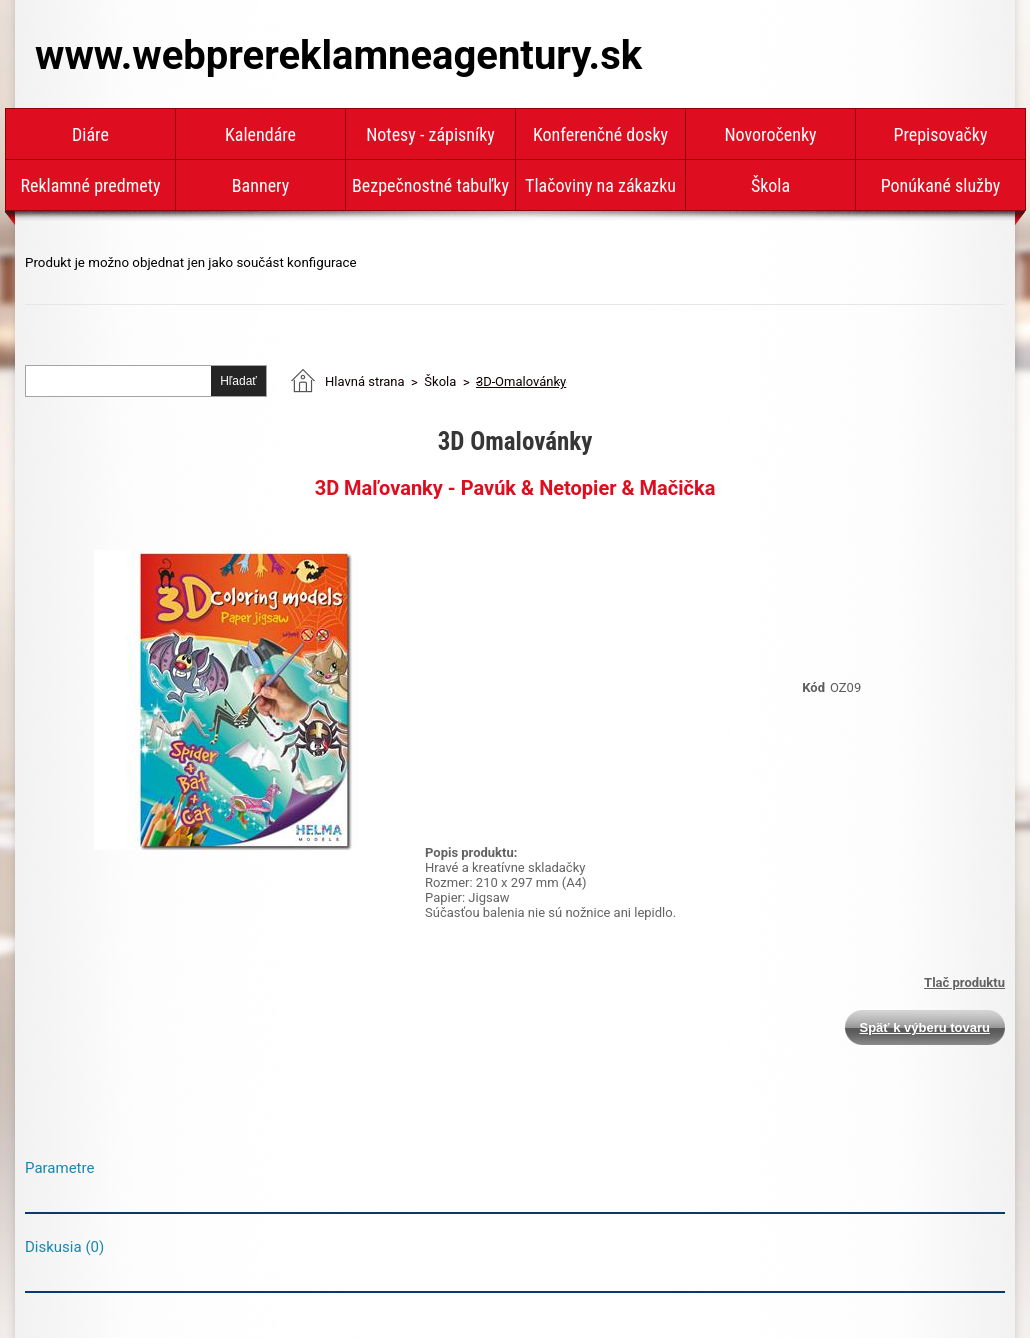  What do you see at coordinates (600, 134) in the screenshot?
I see `Konferenčné dosky` at bounding box center [600, 134].